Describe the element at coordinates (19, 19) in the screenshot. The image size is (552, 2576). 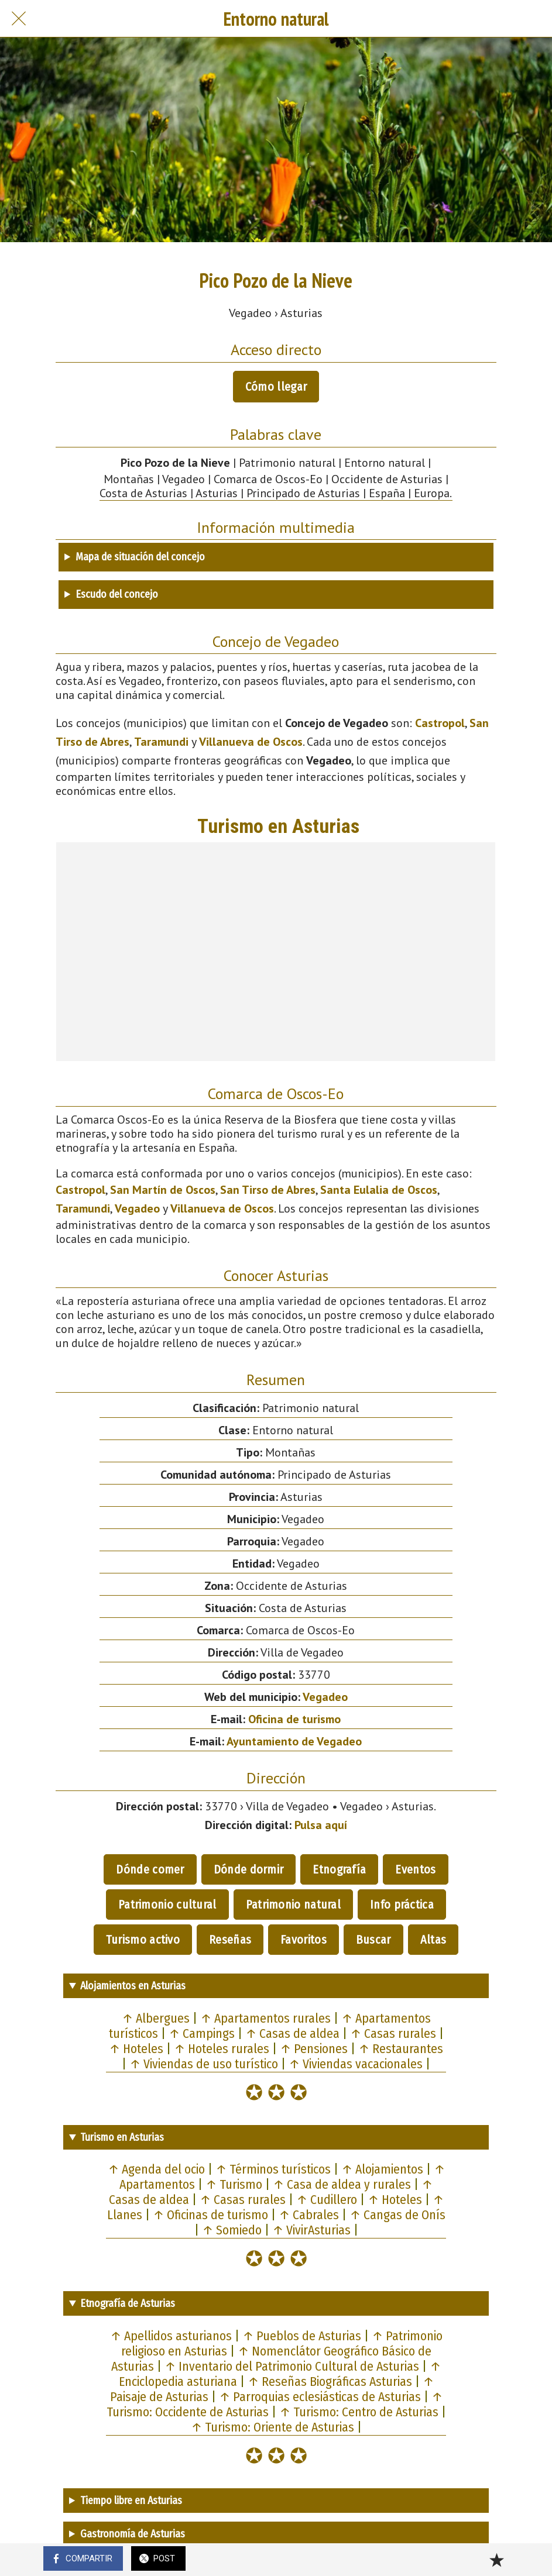
I see `[Cerrar]` at that location.